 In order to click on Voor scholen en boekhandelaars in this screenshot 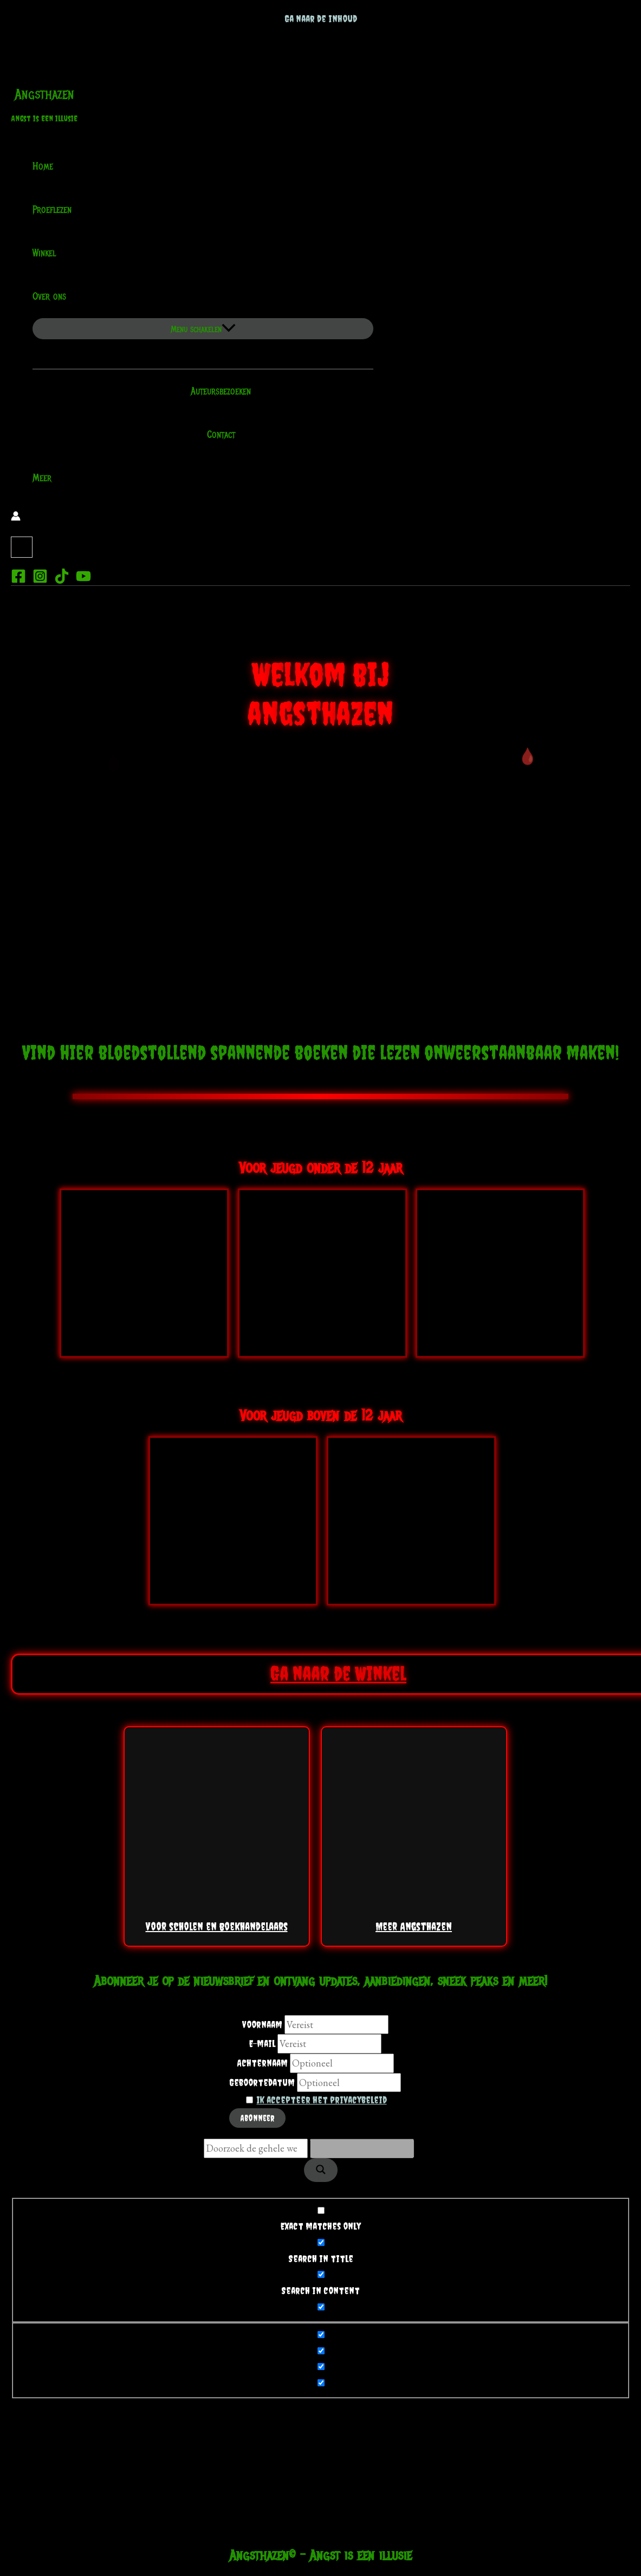, I will do `click(216, 1838)`.